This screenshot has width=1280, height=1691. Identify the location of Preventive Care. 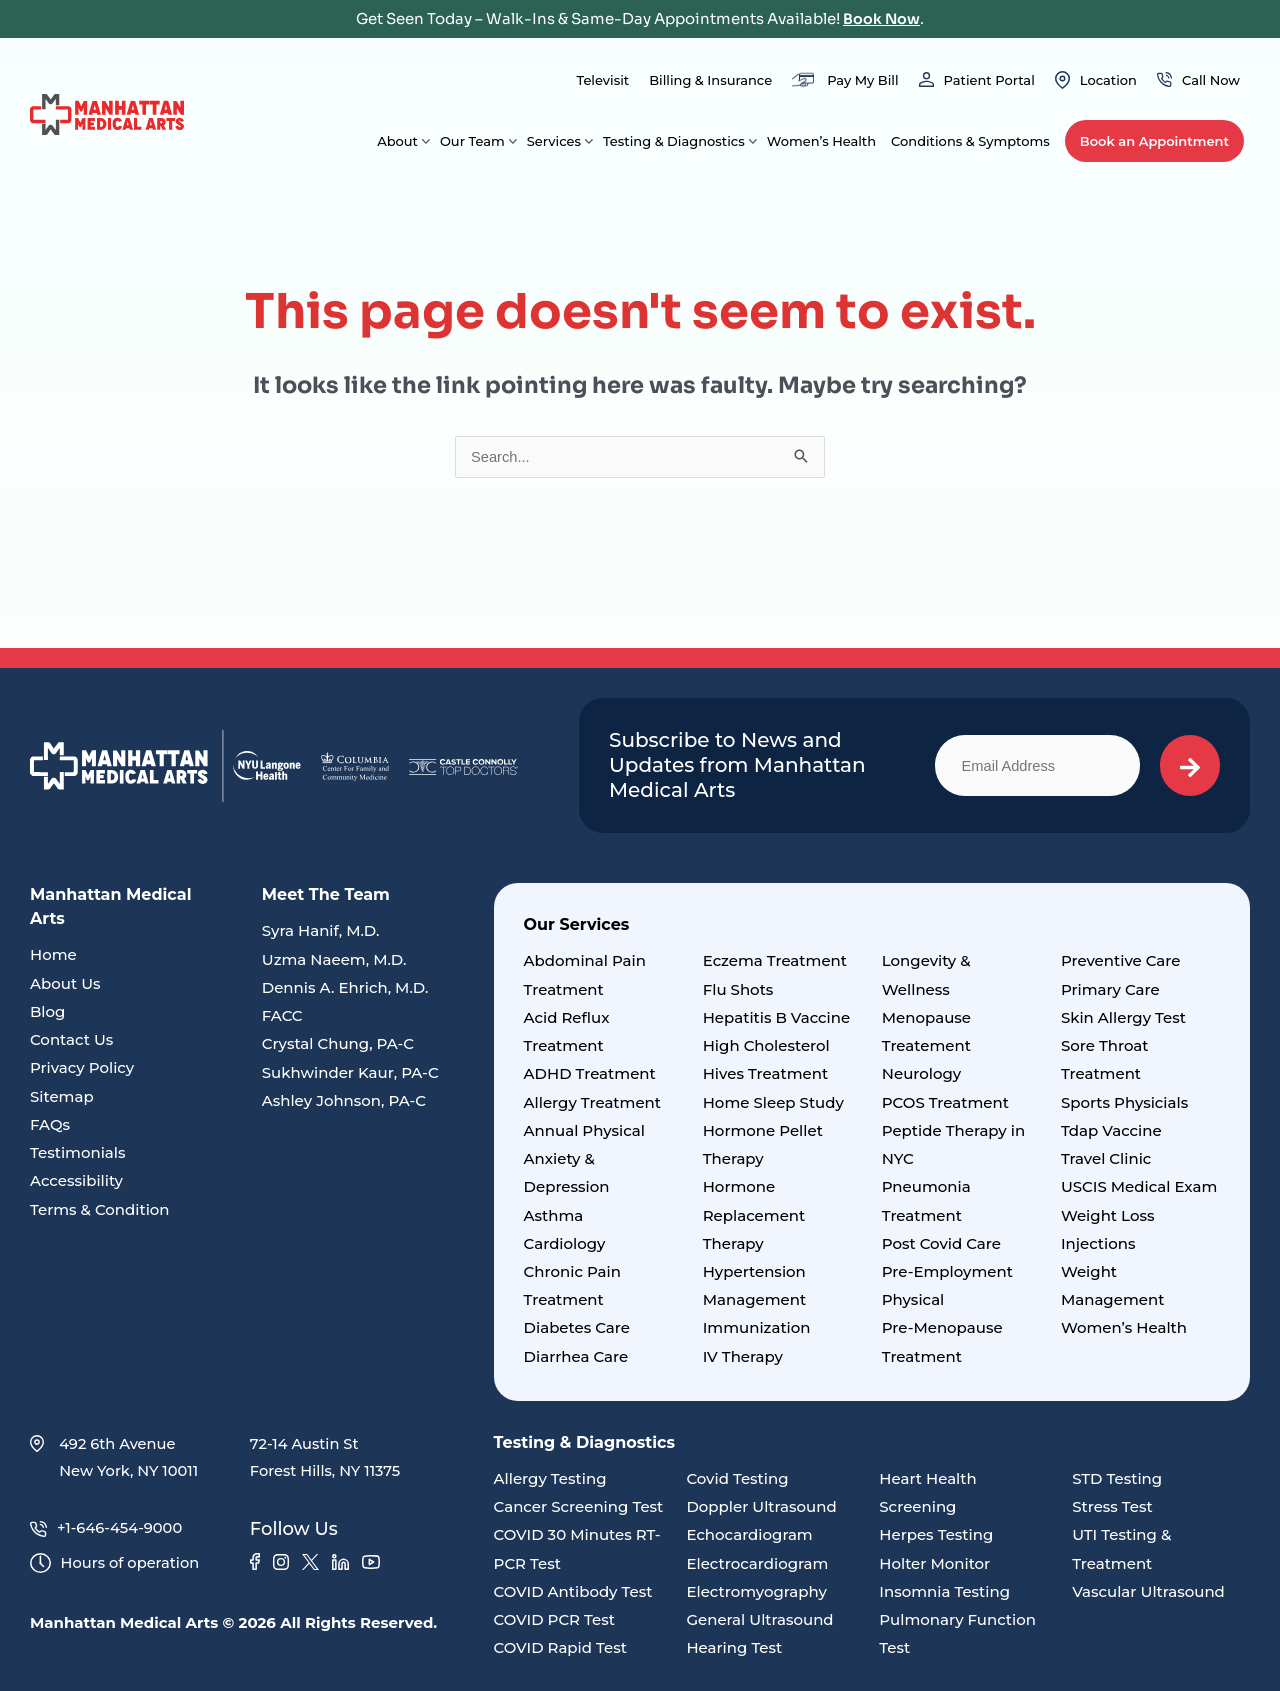
(1121, 961).